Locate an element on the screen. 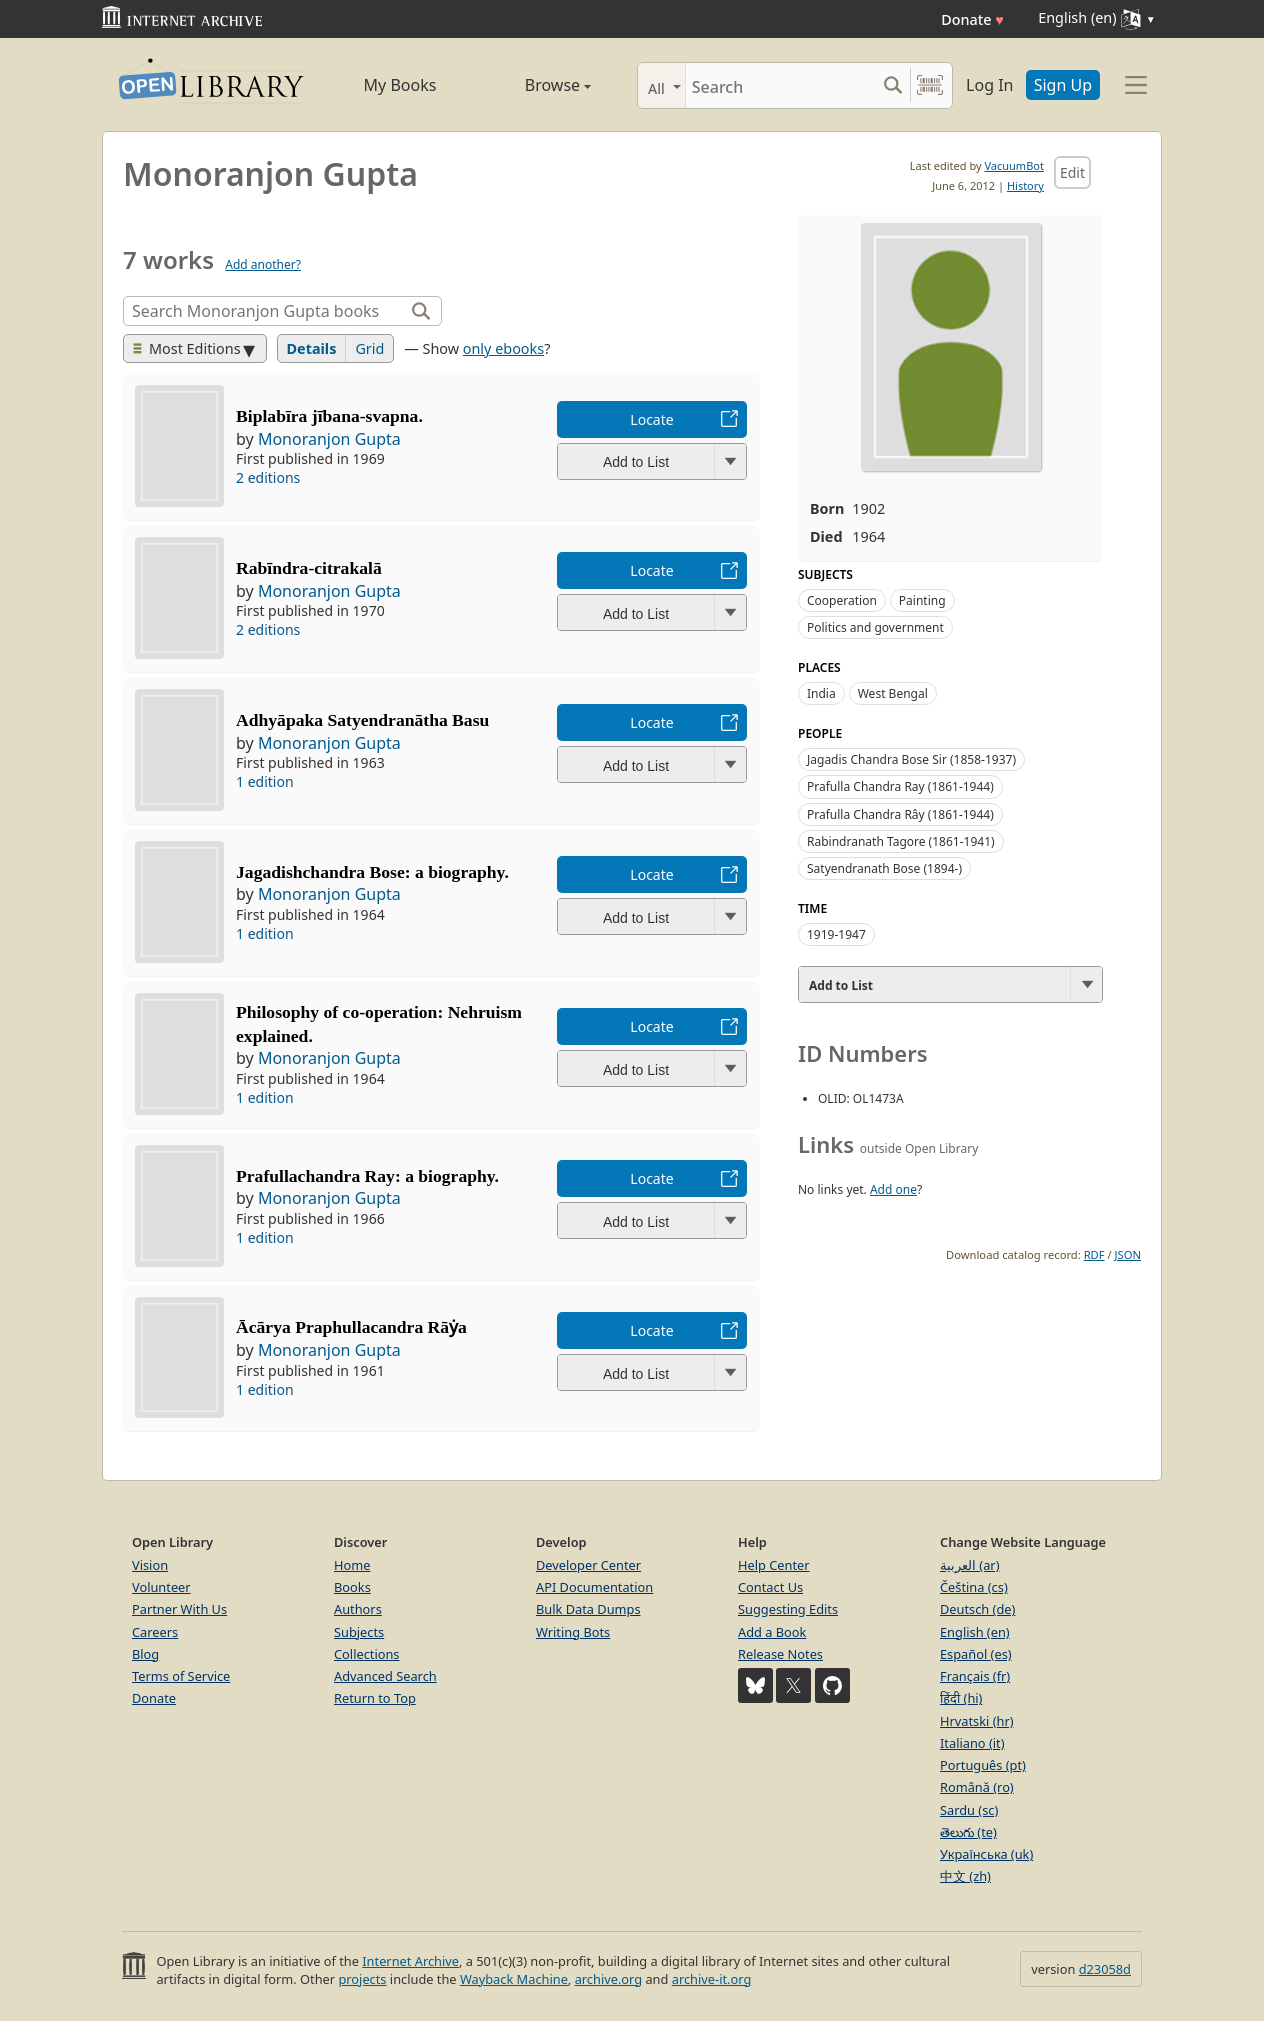 The image size is (1264, 2021). West Bengal is located at coordinates (893, 693).